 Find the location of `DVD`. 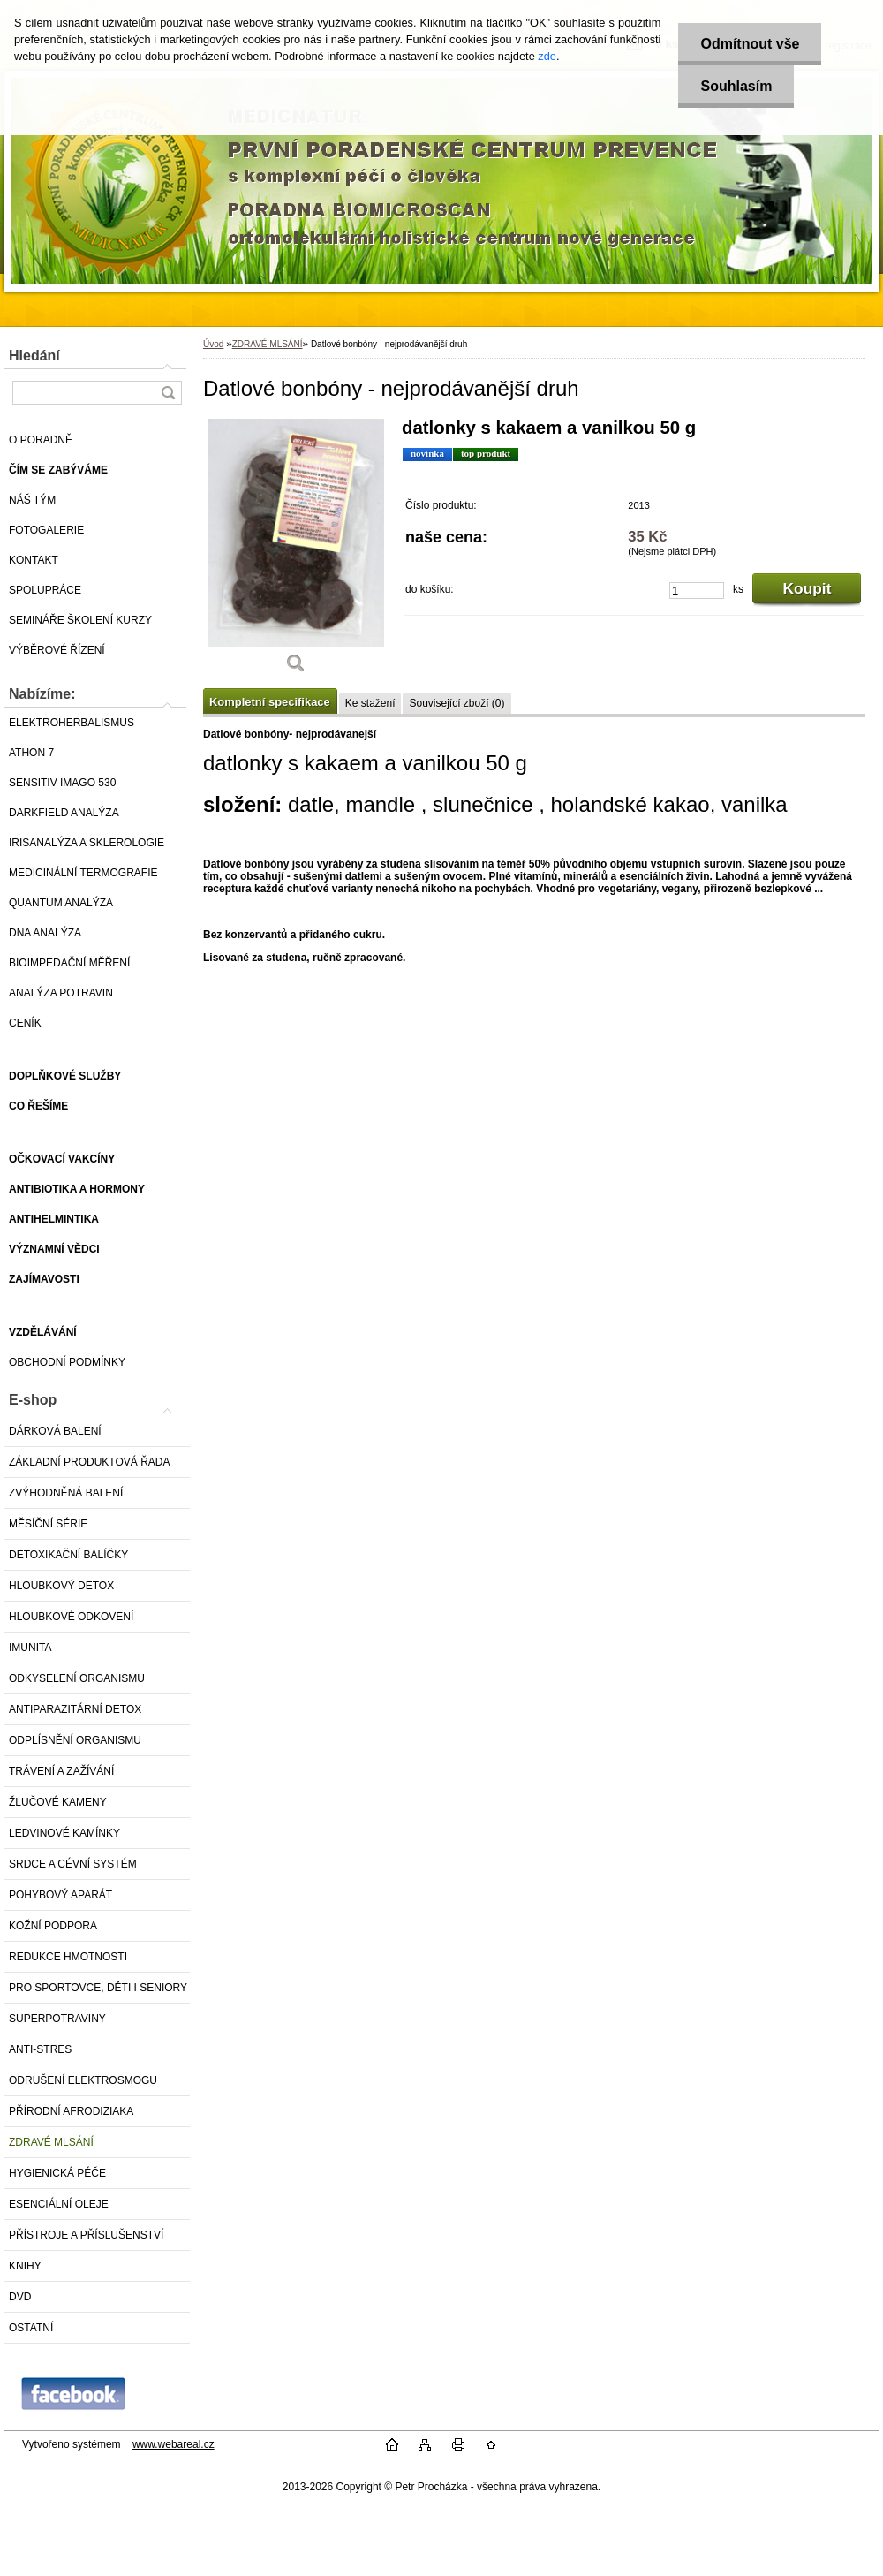

DVD is located at coordinates (20, 2297).